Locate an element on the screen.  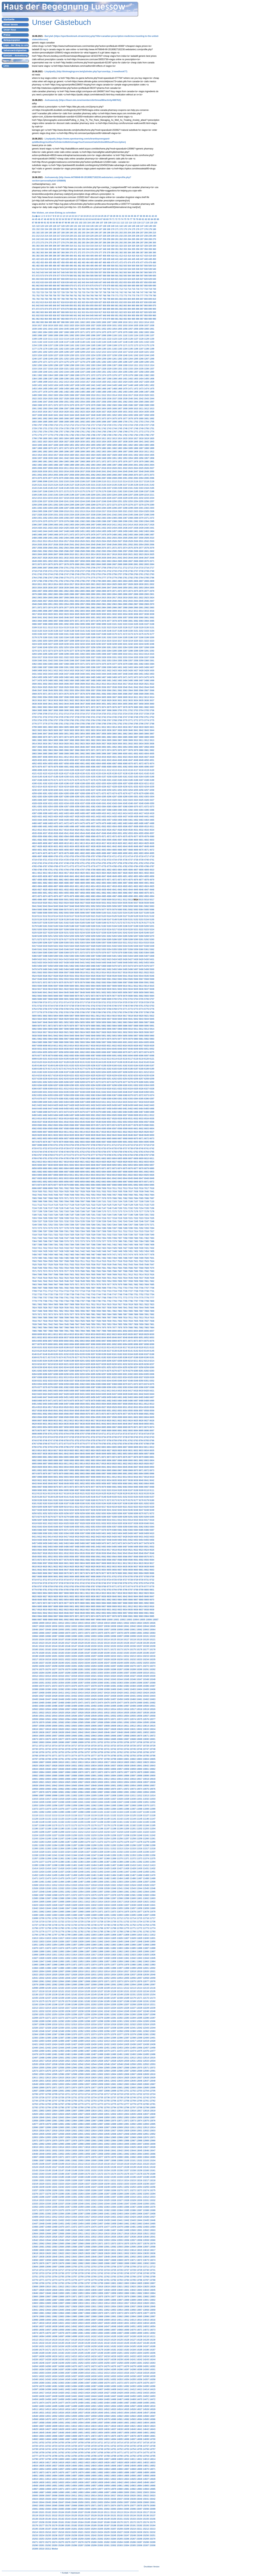
4018 is located at coordinates (98, 757).